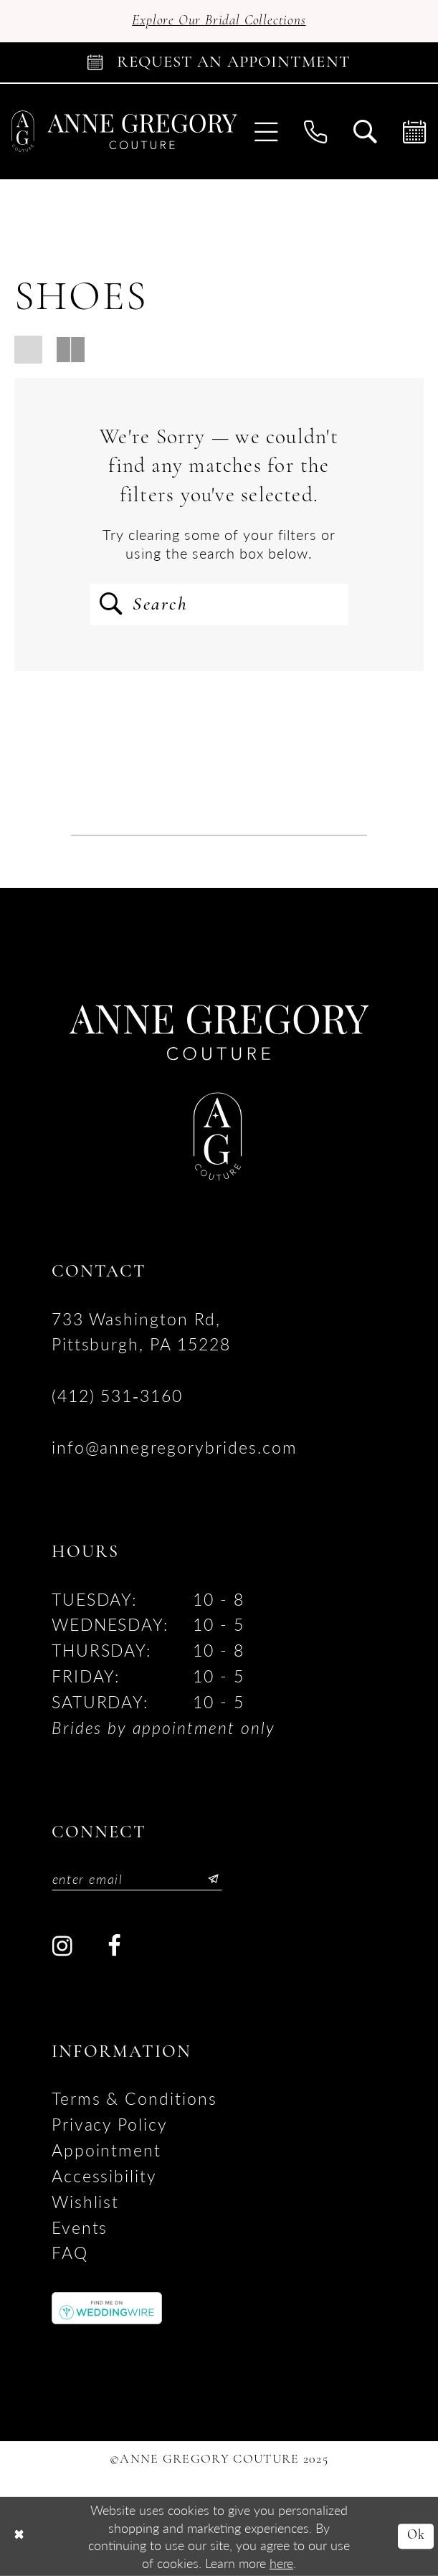 This screenshot has width=438, height=2576. Describe the element at coordinates (266, 131) in the screenshot. I see `[menuitem]` at that location.